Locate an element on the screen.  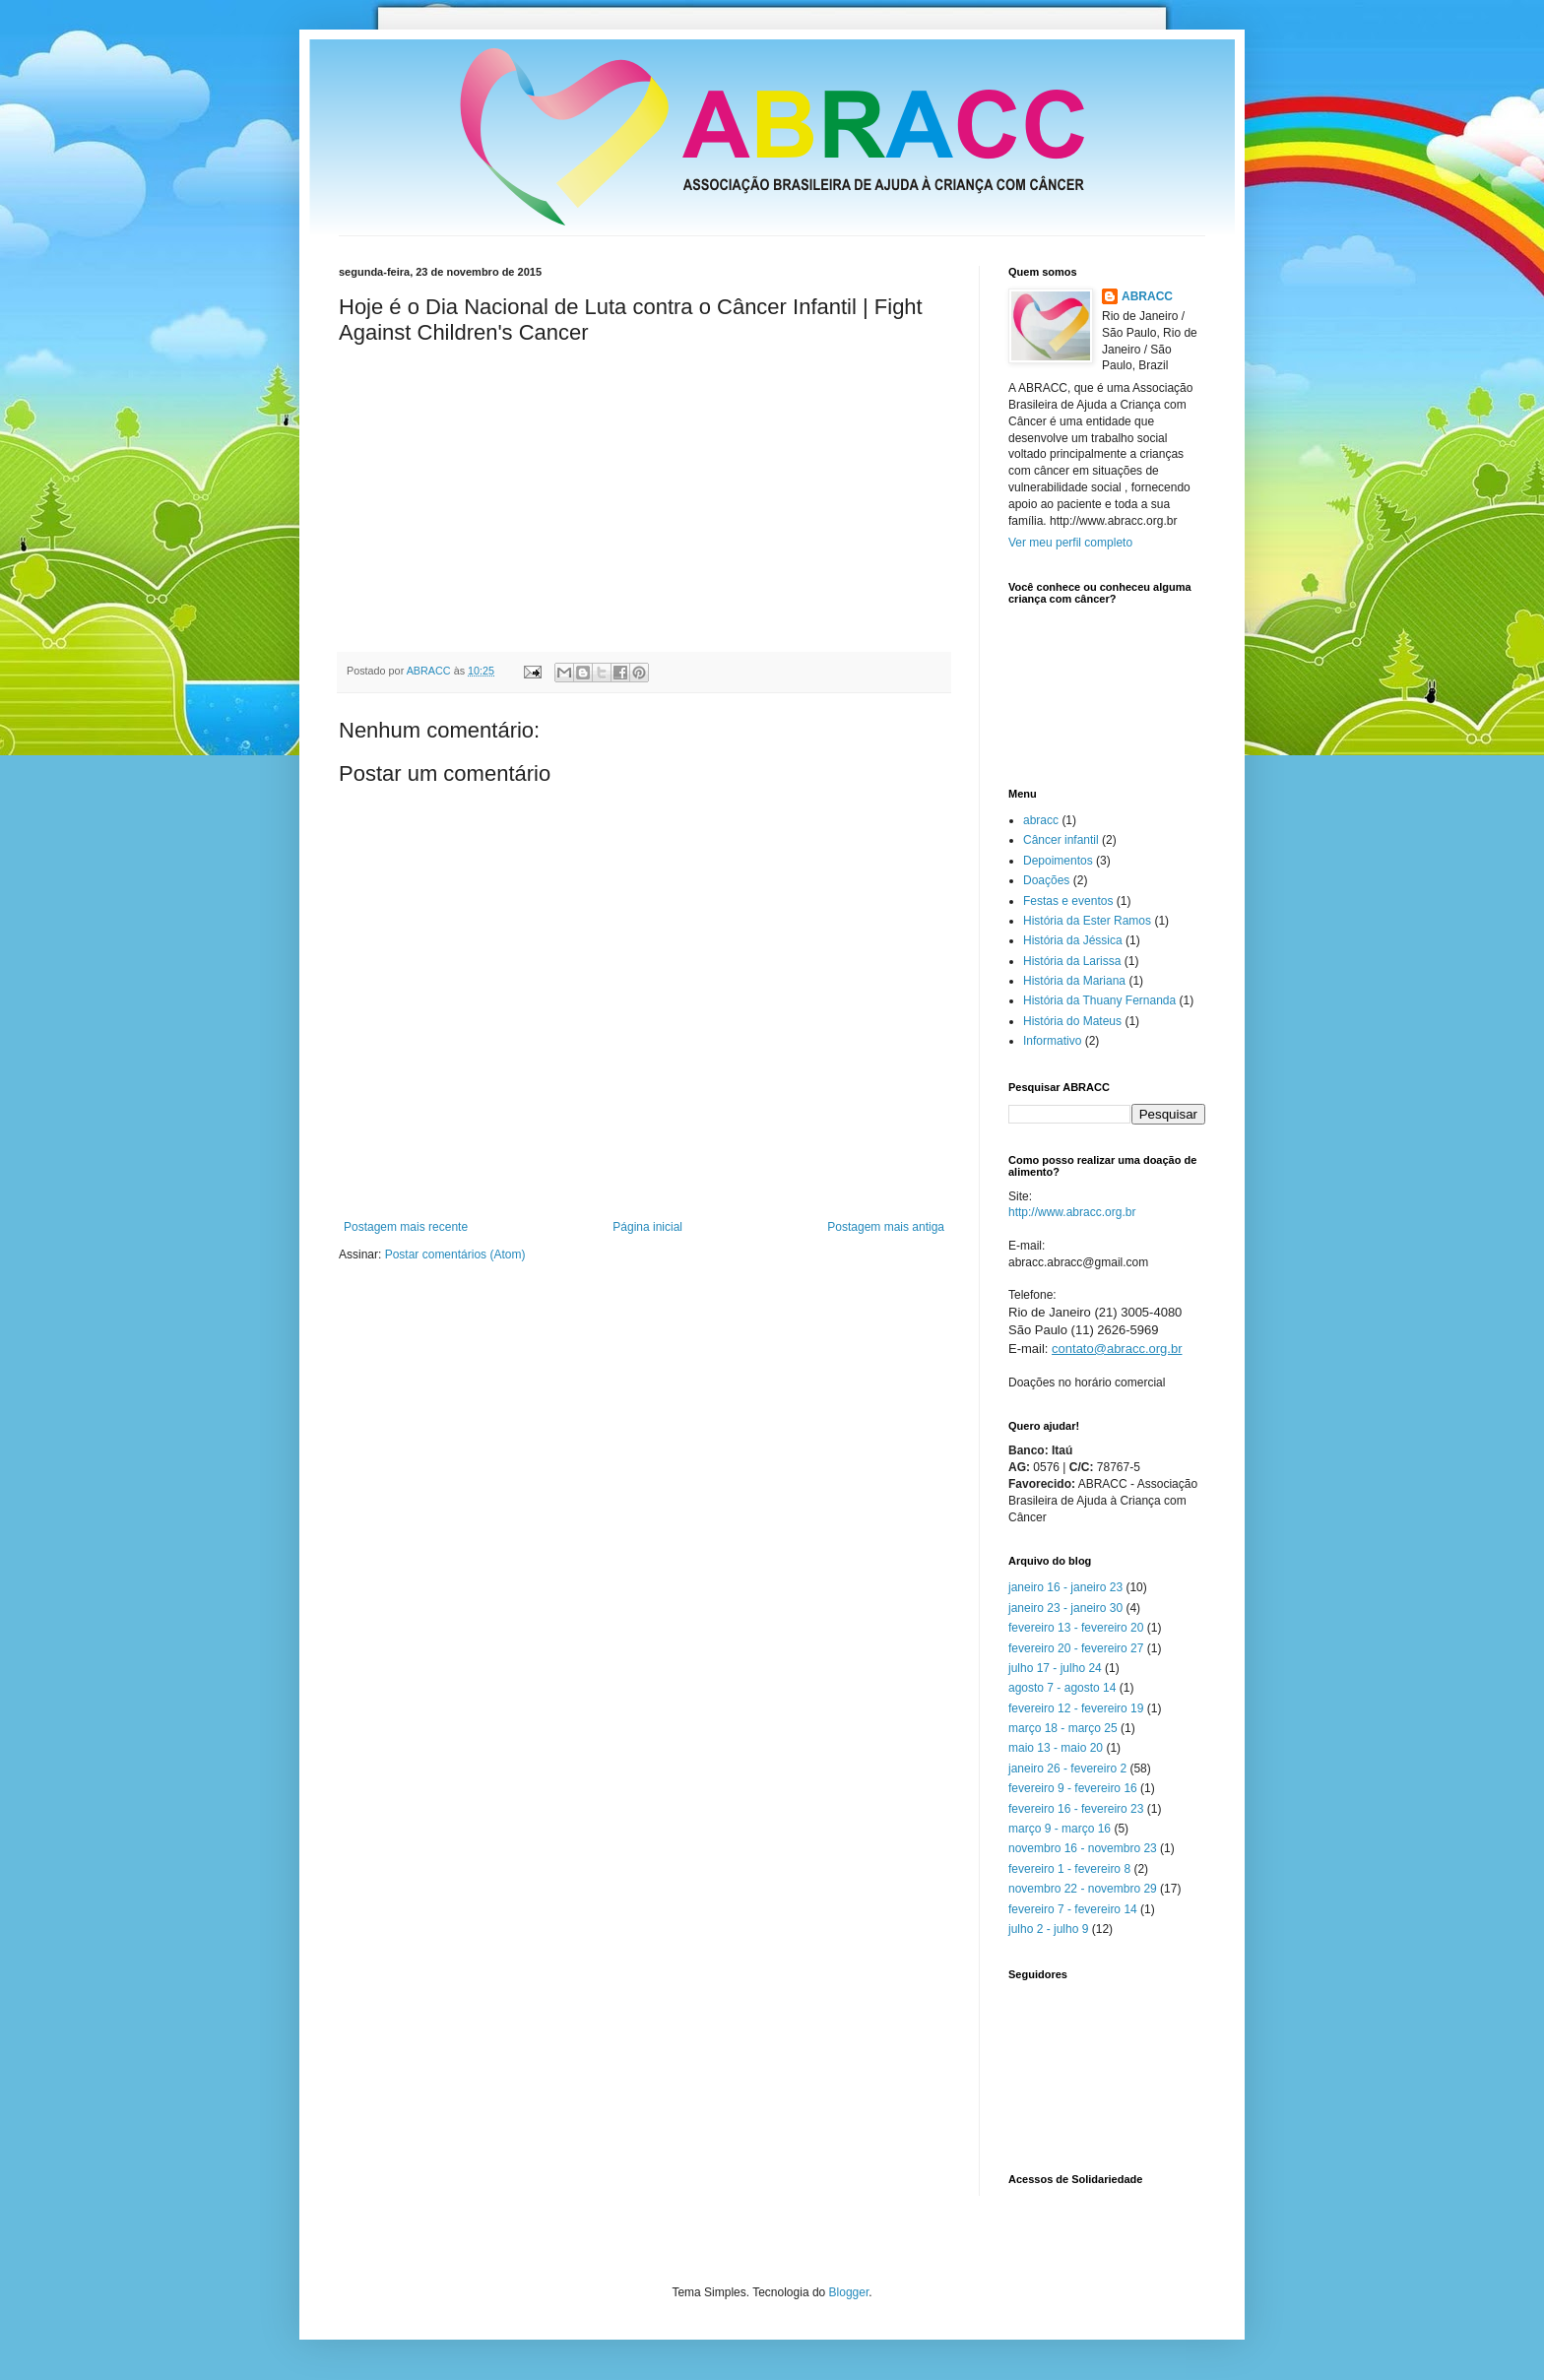
abracc is located at coordinates (1041, 820).